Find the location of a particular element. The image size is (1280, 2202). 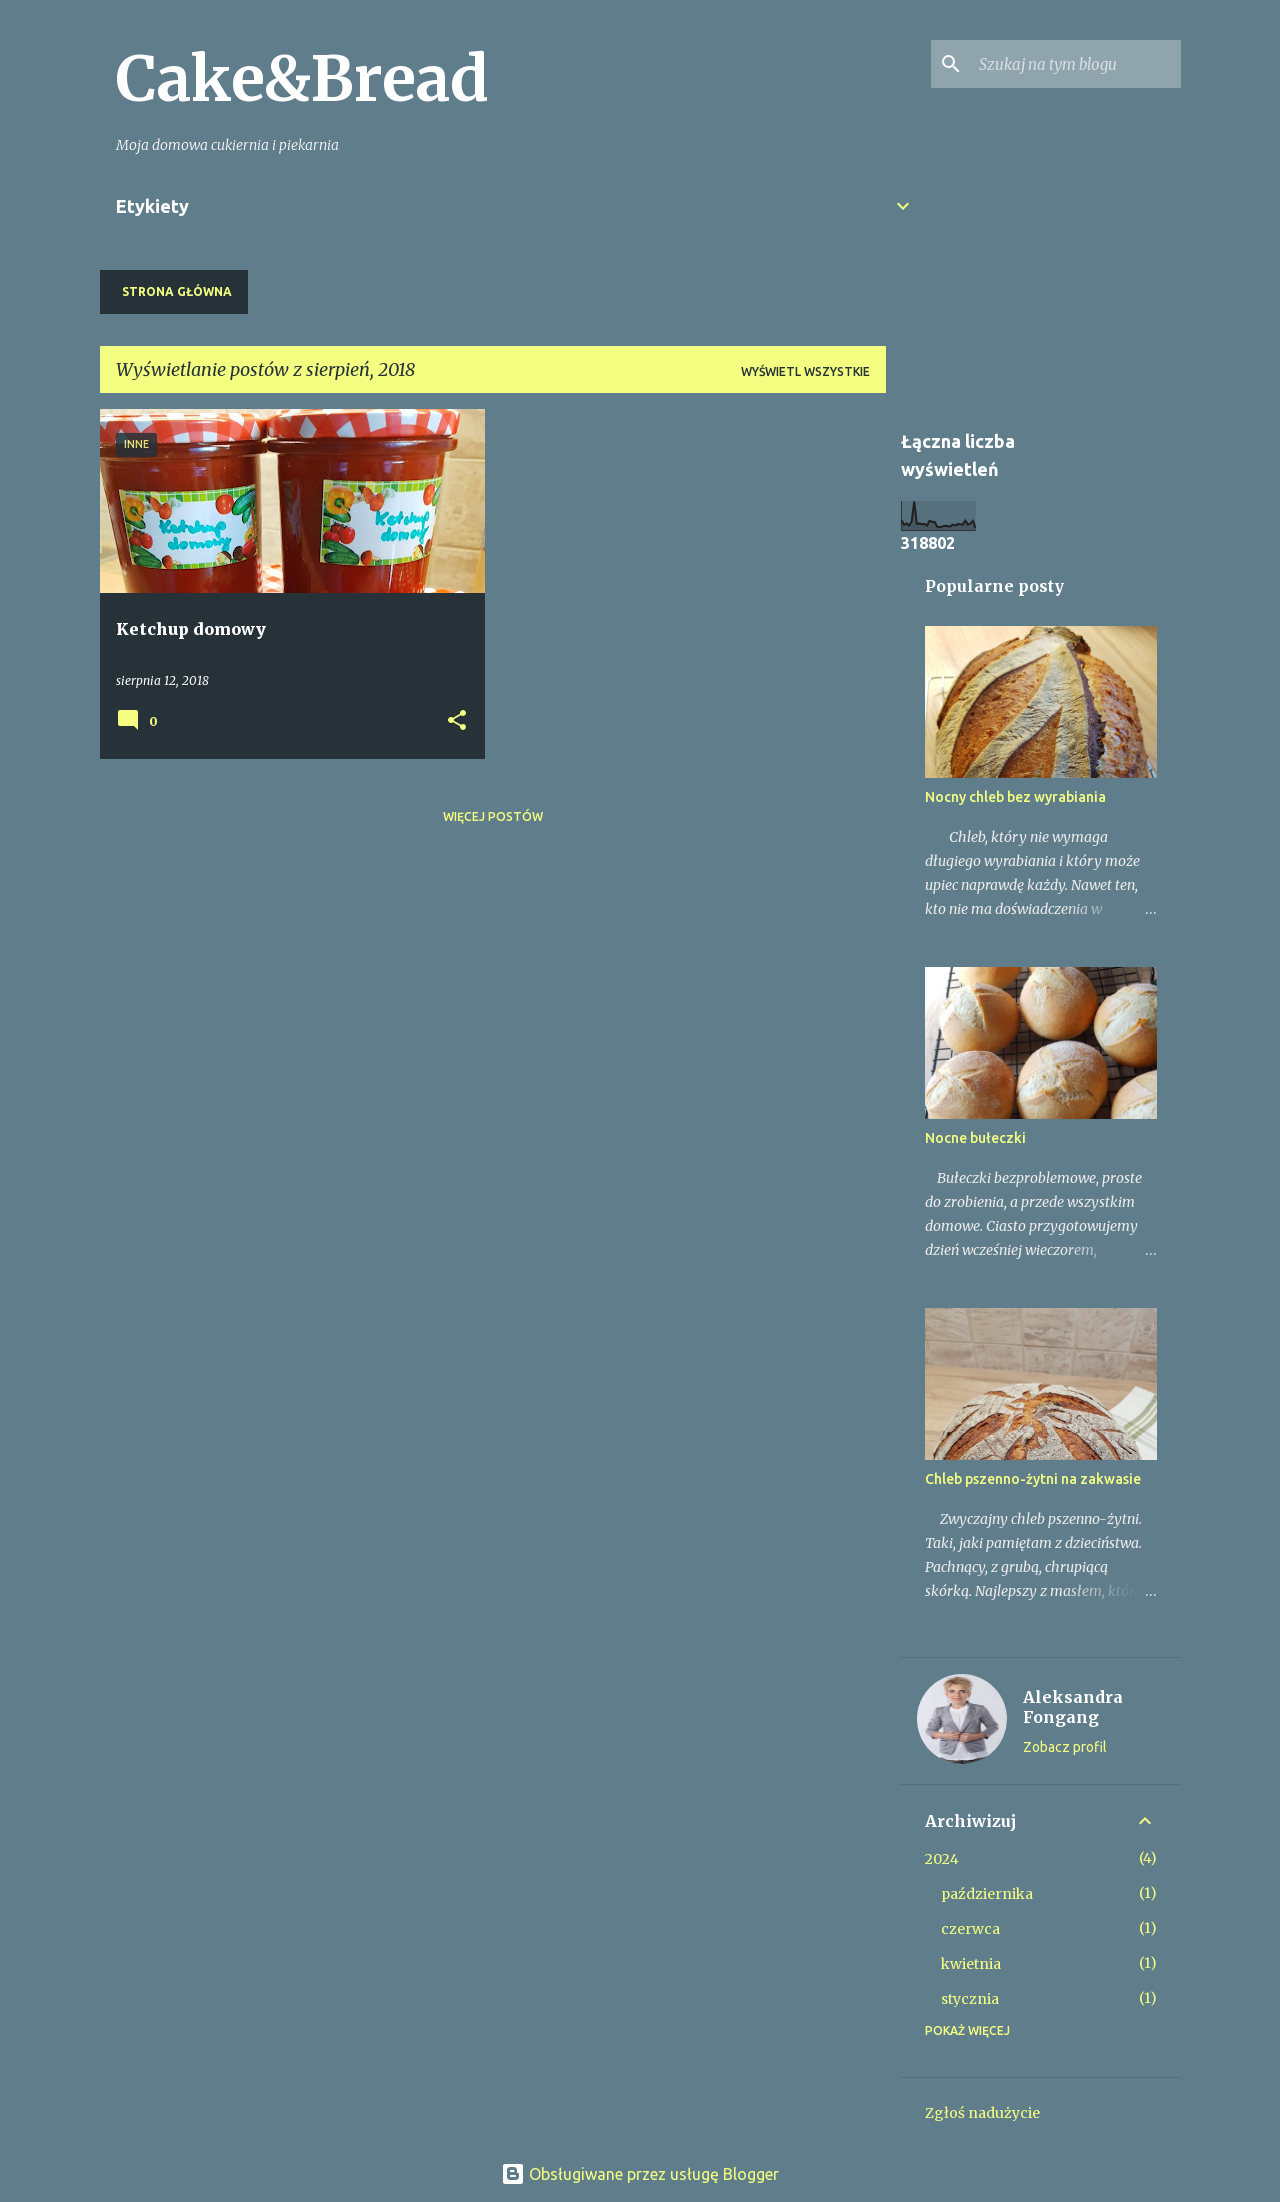

Wyświetl wszystkie is located at coordinates (805, 371).